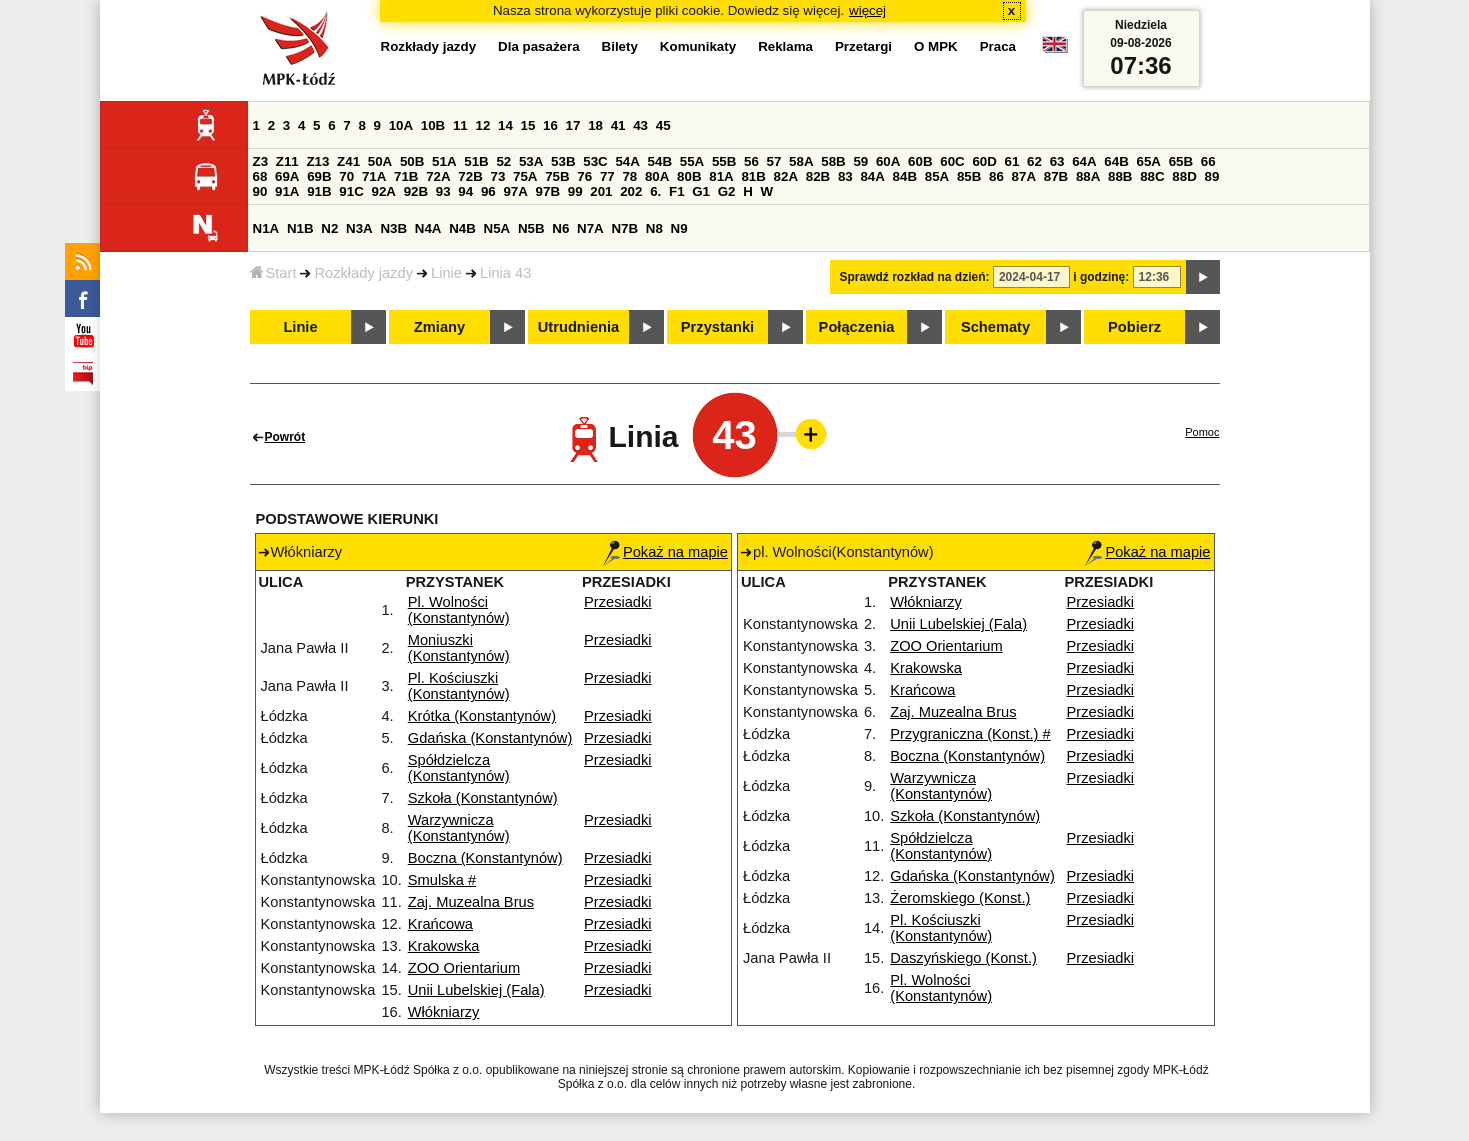 The width and height of the screenshot is (1469, 1141). Describe the element at coordinates (774, 161) in the screenshot. I see `57` at that location.